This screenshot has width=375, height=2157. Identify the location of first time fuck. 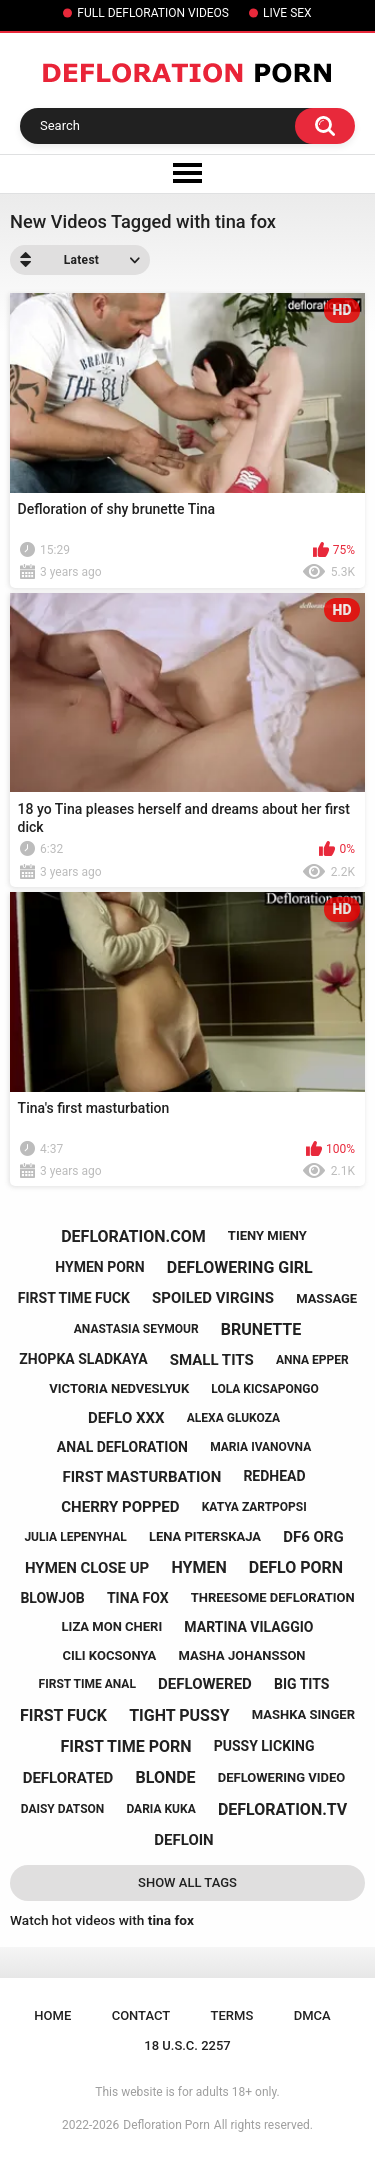
(74, 1298).